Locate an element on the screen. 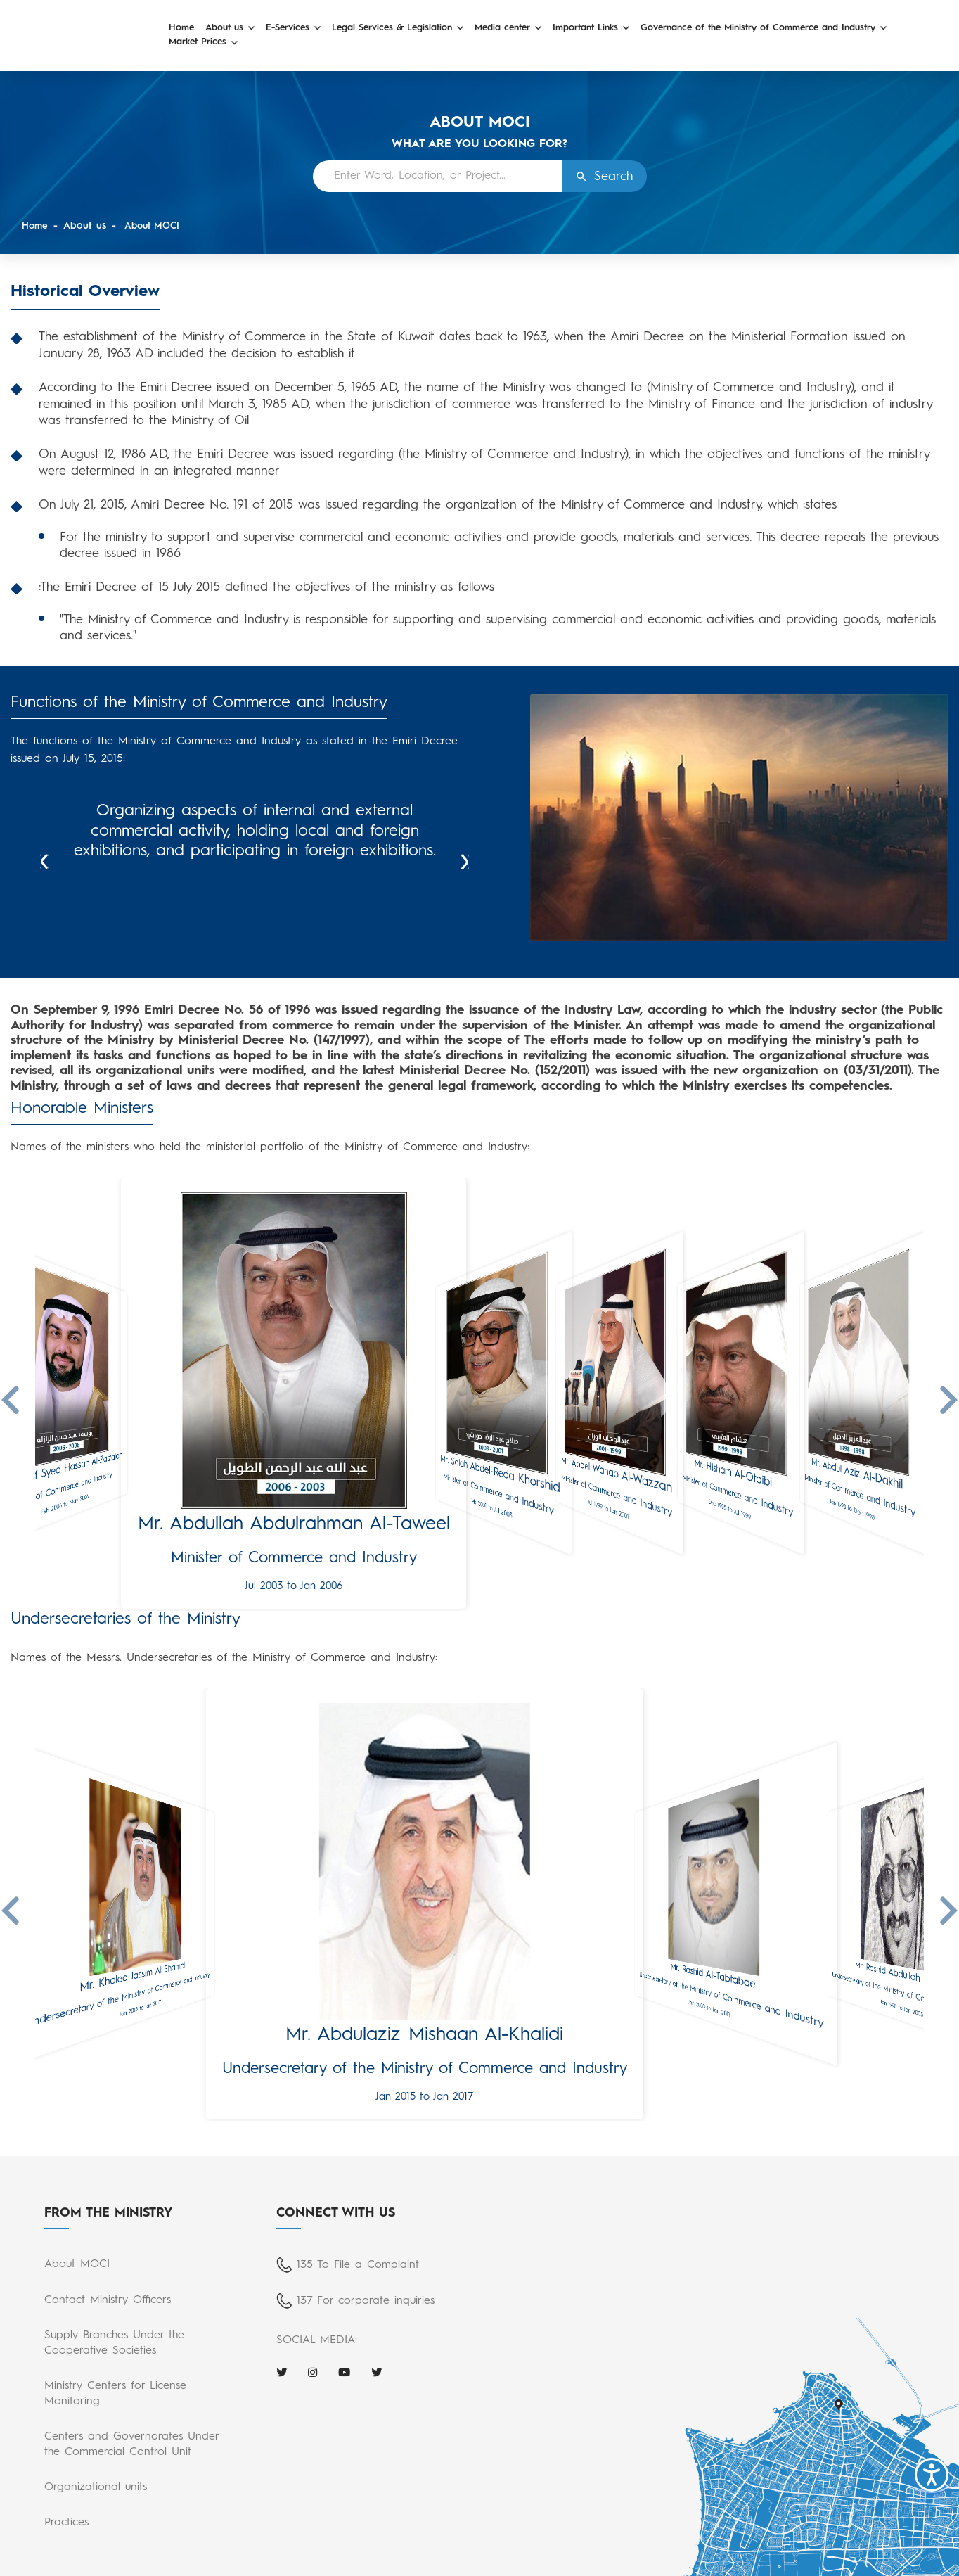  137 For corporate inquiries is located at coordinates (366, 2301).